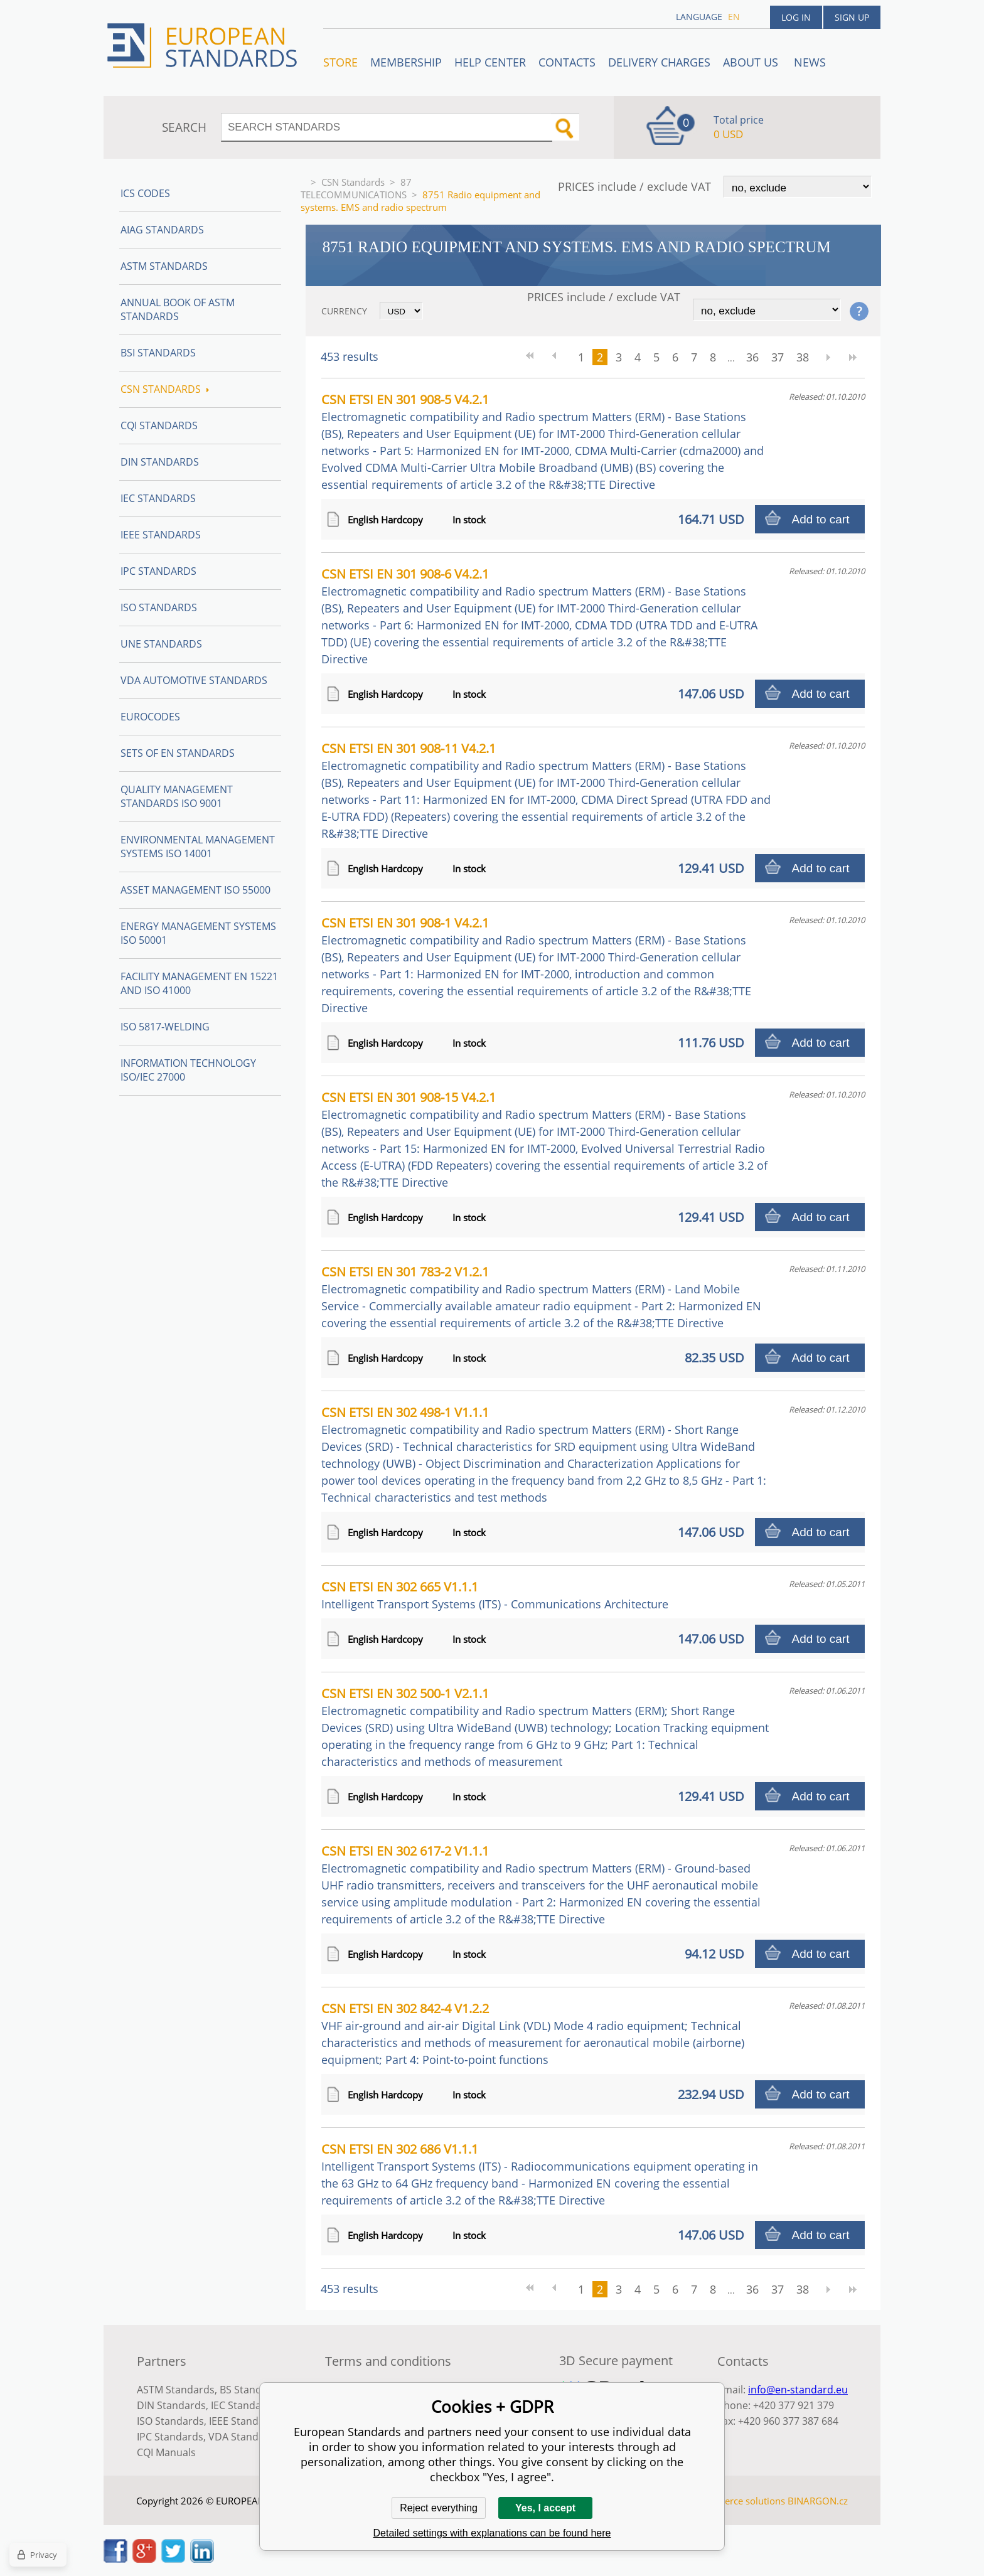 The image size is (984, 2576). I want to click on IPC Standards, so click(158, 571).